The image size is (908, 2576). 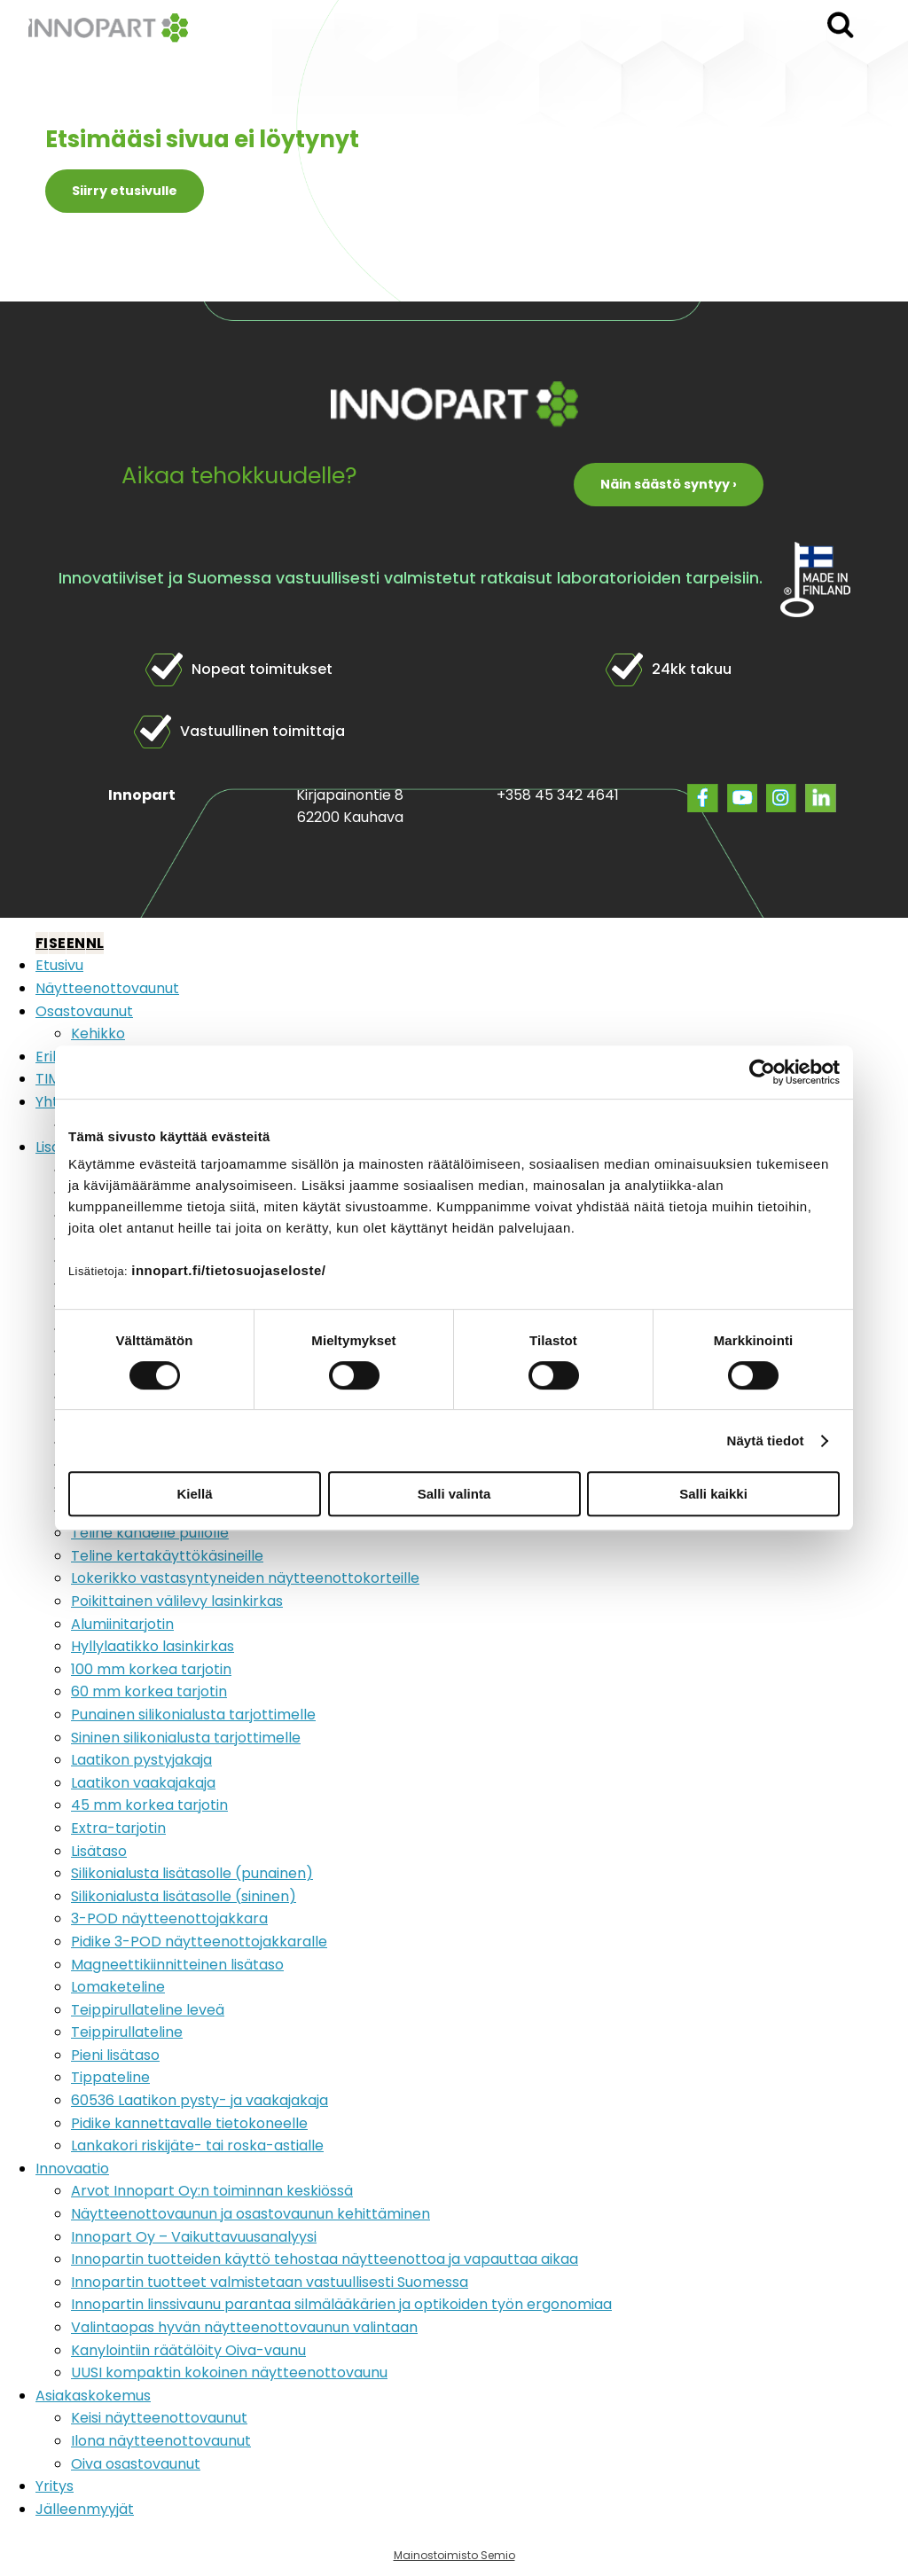 What do you see at coordinates (59, 965) in the screenshot?
I see `Etusivu` at bounding box center [59, 965].